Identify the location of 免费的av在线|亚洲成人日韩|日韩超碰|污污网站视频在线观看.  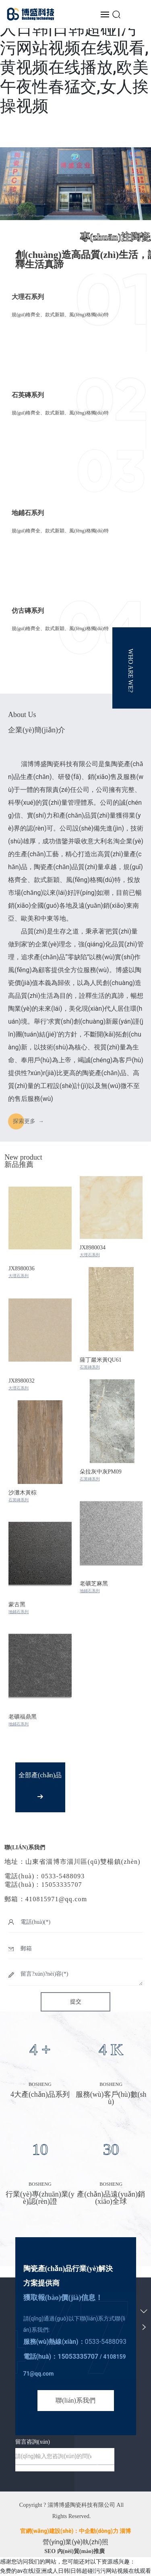
(75, 2571).